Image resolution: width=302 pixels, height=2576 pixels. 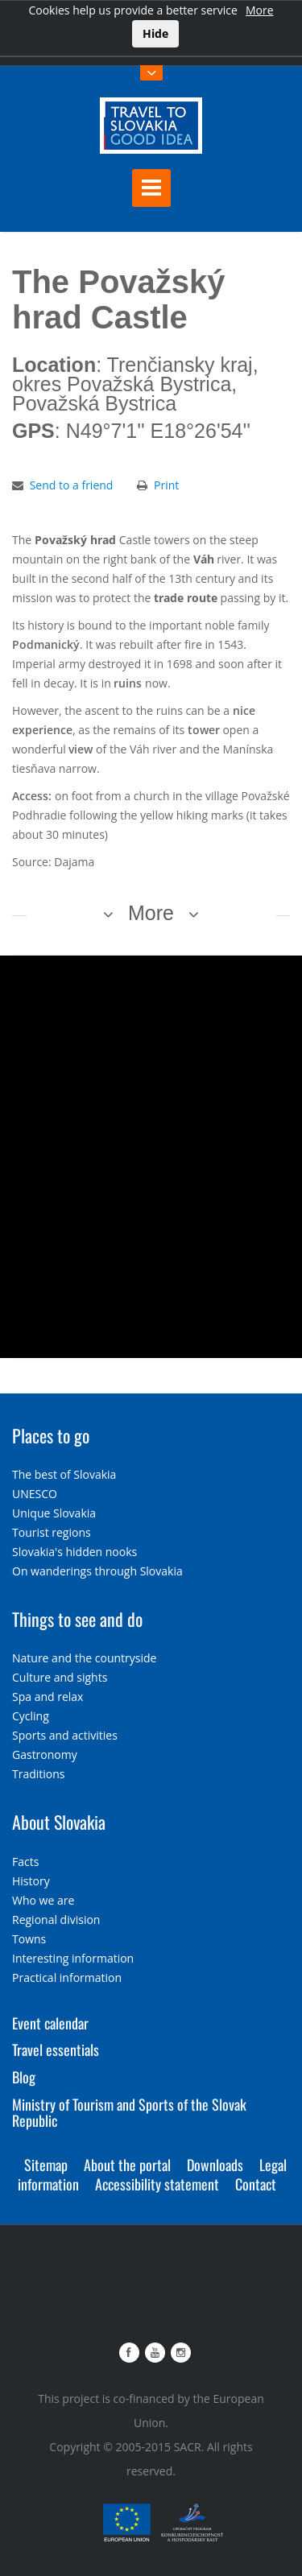 What do you see at coordinates (166, 485) in the screenshot?
I see `Print` at bounding box center [166, 485].